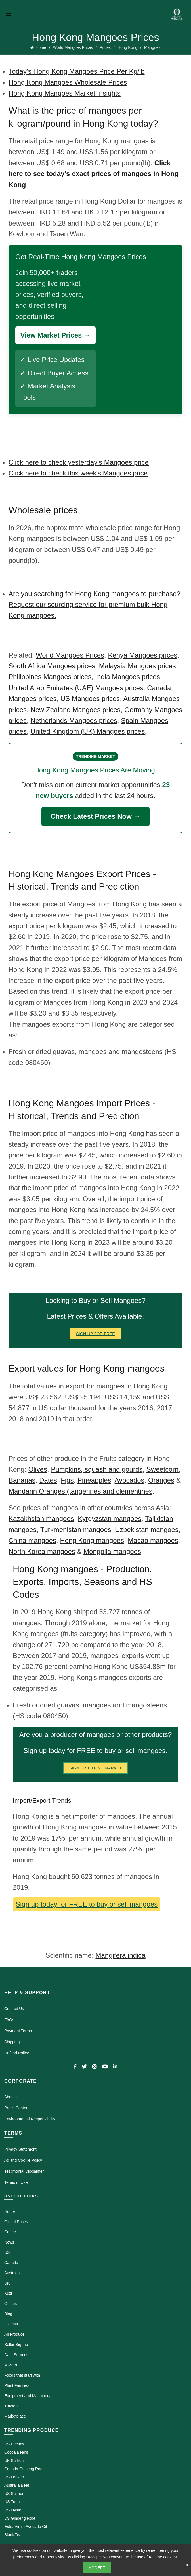 This screenshot has height=2576, width=191. Describe the element at coordinates (32, 1540) in the screenshot. I see `China mangoes` at that location.